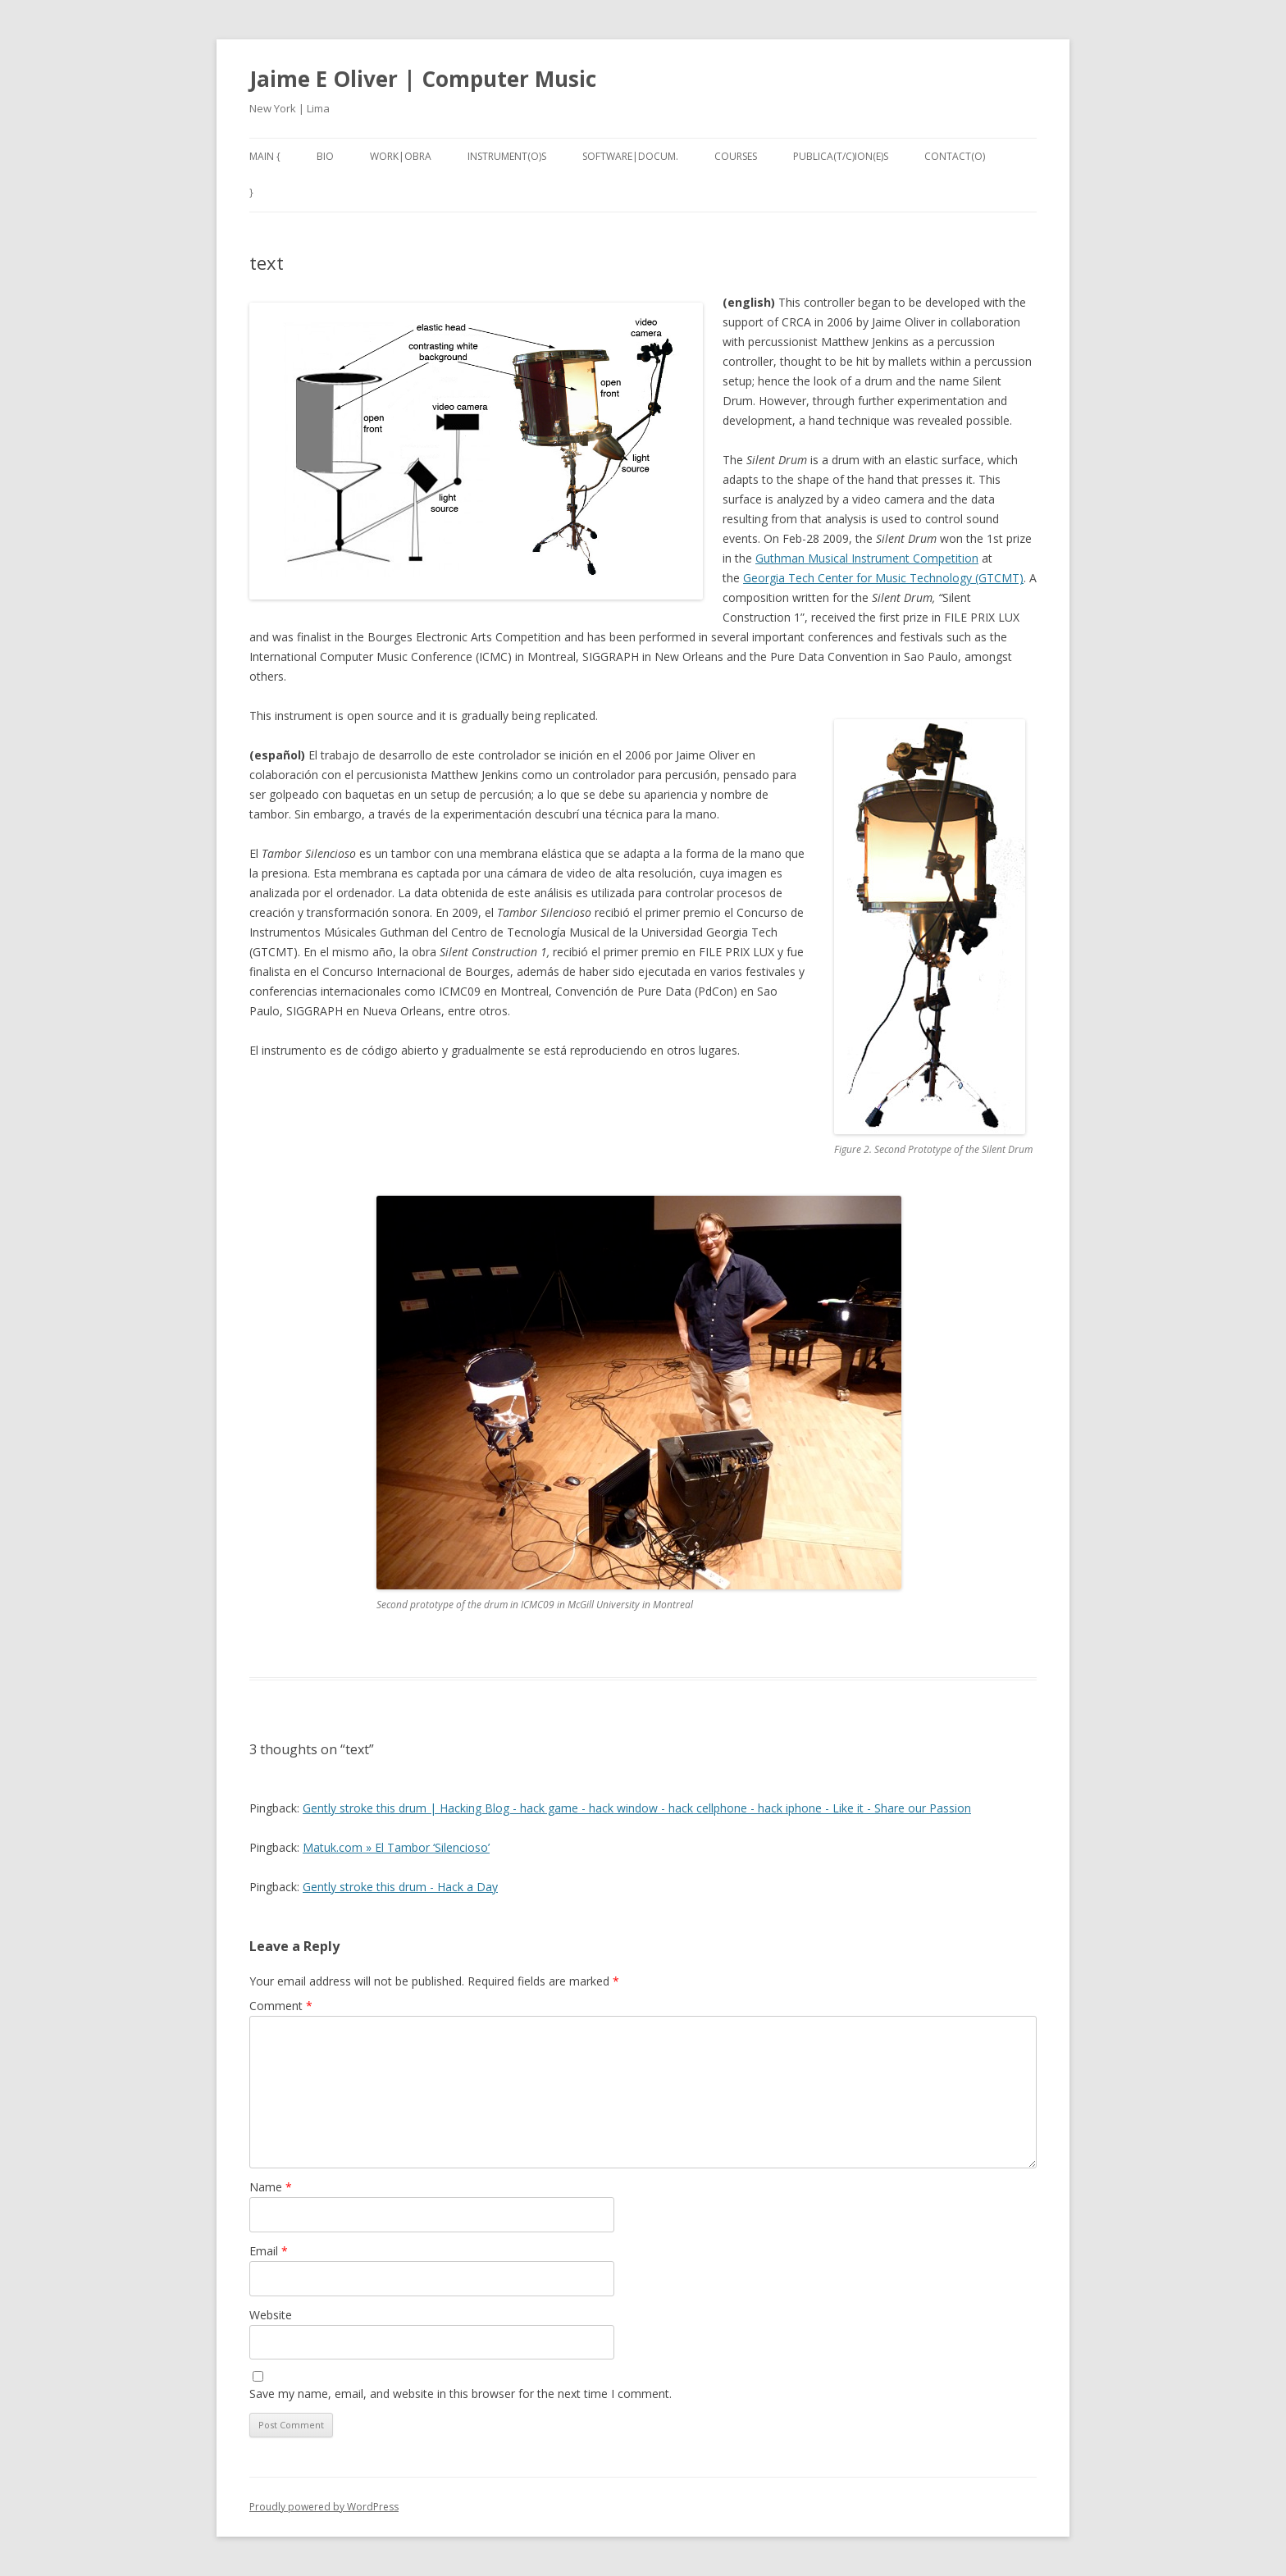 Image resolution: width=1286 pixels, height=2576 pixels. What do you see at coordinates (270, 2187) in the screenshot?
I see `Name` at bounding box center [270, 2187].